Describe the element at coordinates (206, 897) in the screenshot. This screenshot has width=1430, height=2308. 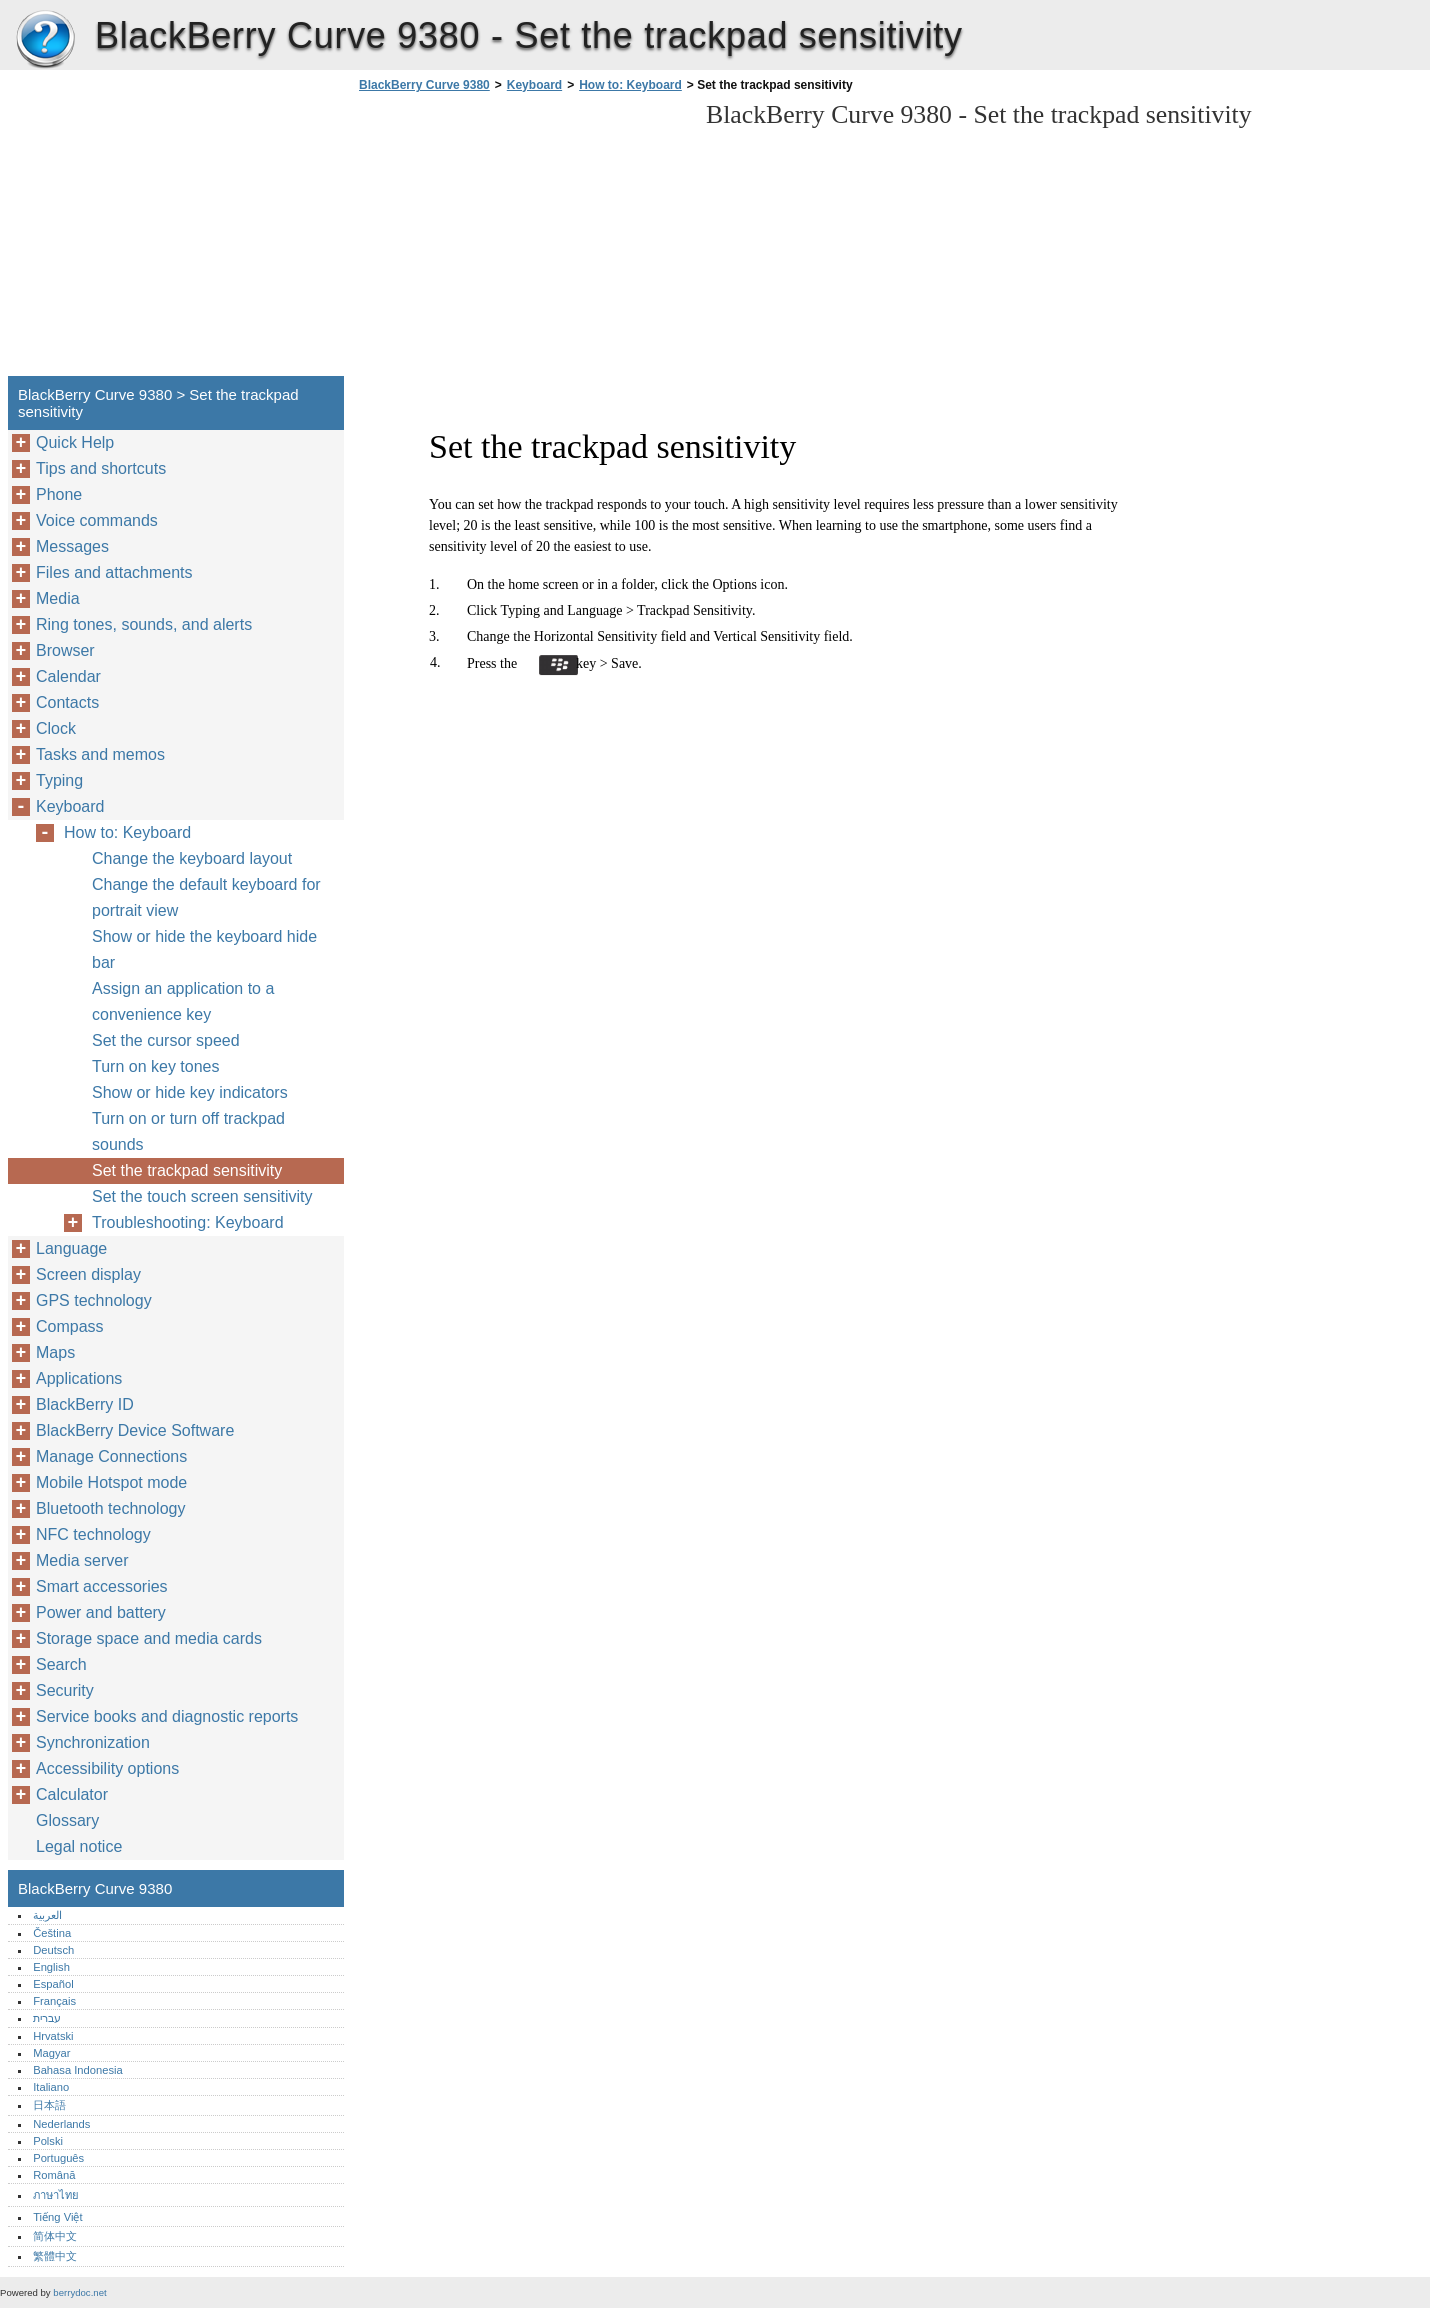
I see `Change the default keyboard for portrait view` at that location.